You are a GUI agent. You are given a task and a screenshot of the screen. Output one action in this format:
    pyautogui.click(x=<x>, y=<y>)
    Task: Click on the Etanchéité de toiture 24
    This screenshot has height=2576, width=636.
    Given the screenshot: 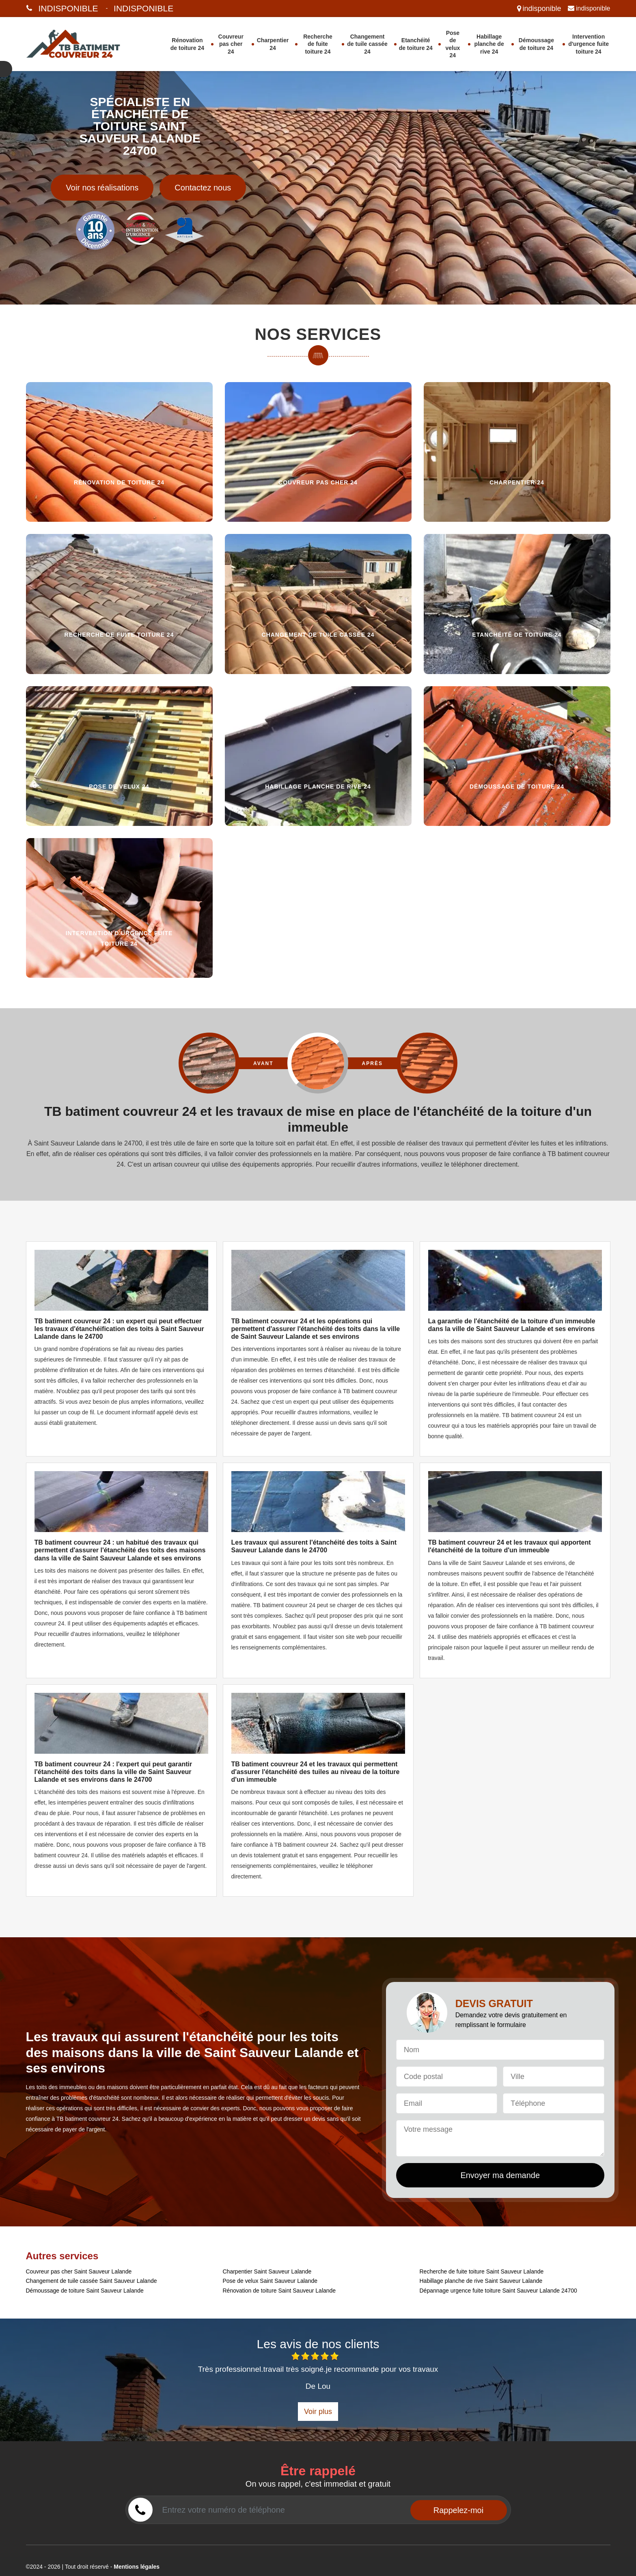 What is the action you would take?
    pyautogui.click(x=416, y=44)
    